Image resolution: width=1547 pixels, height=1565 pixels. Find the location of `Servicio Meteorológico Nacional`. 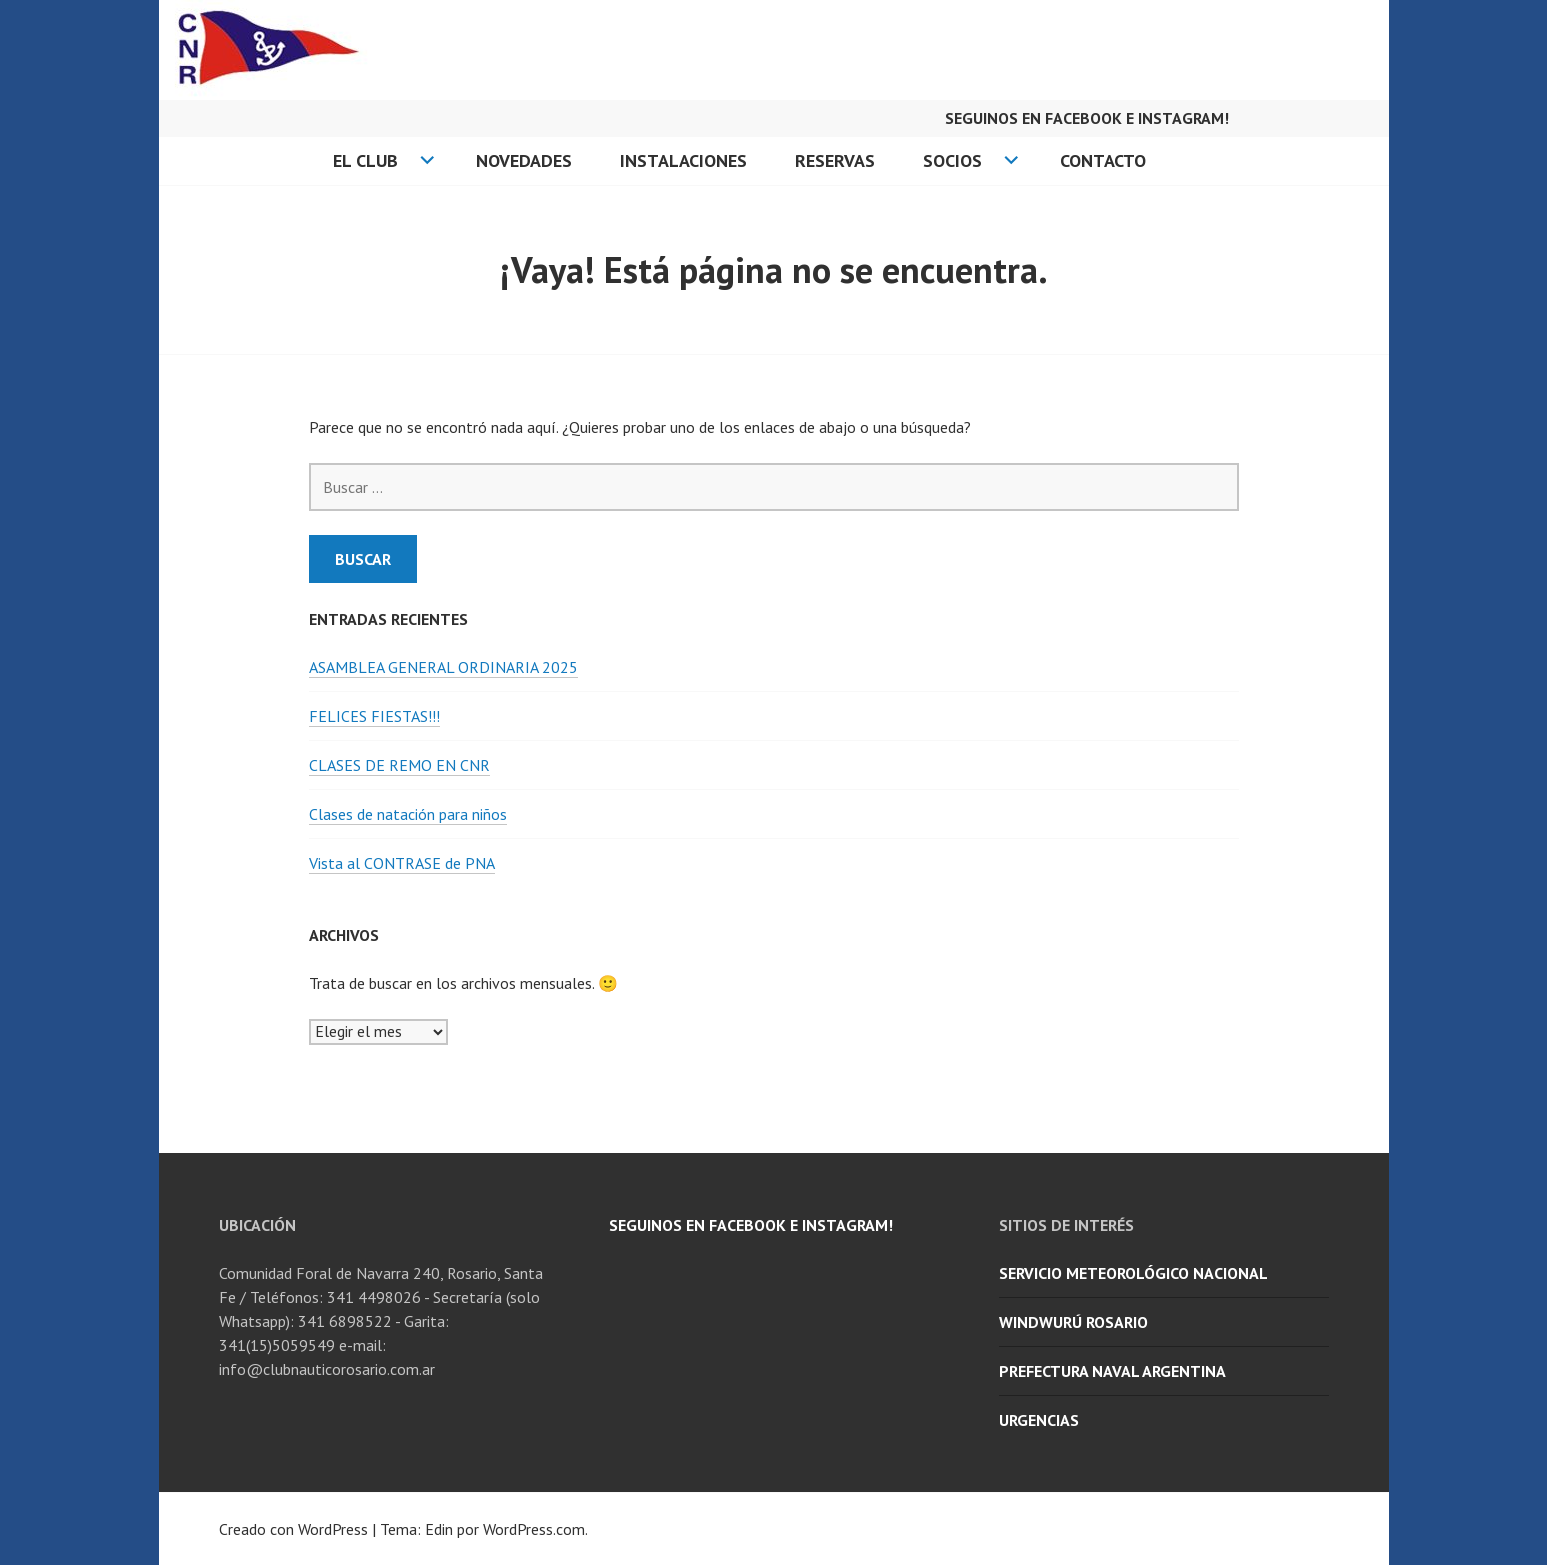

Servicio Meteorológico Nacional is located at coordinates (1133, 1273).